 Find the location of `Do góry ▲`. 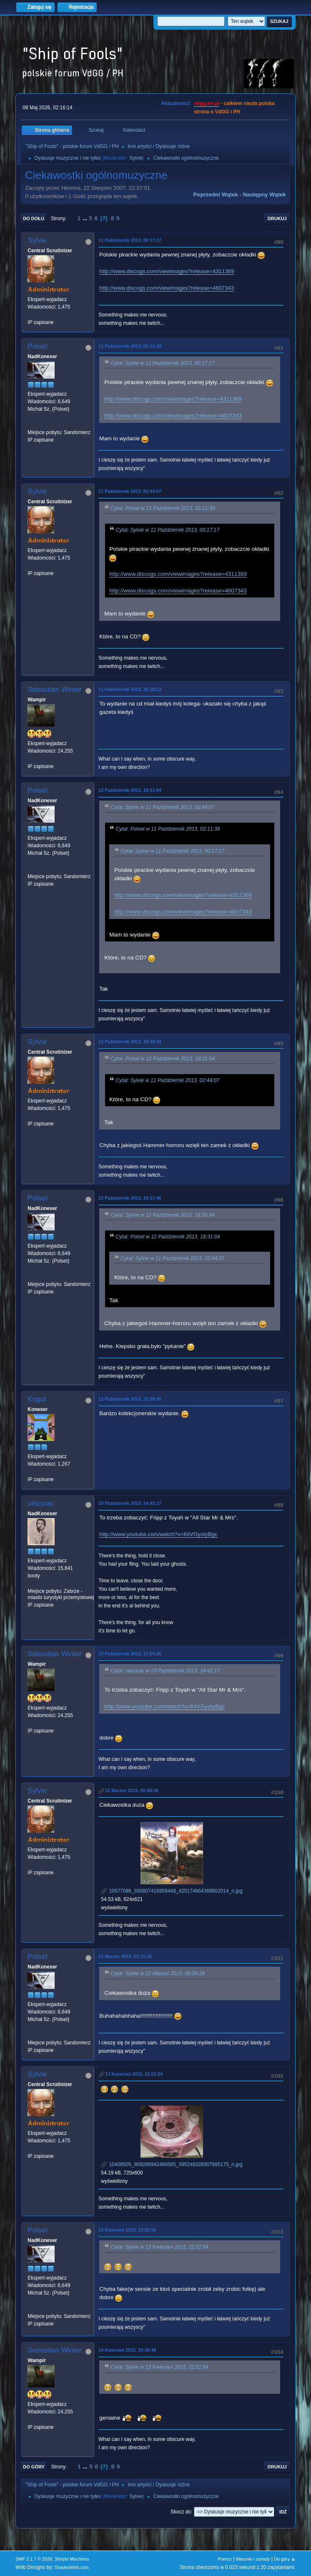

Do góry ▲ is located at coordinates (284, 2558).